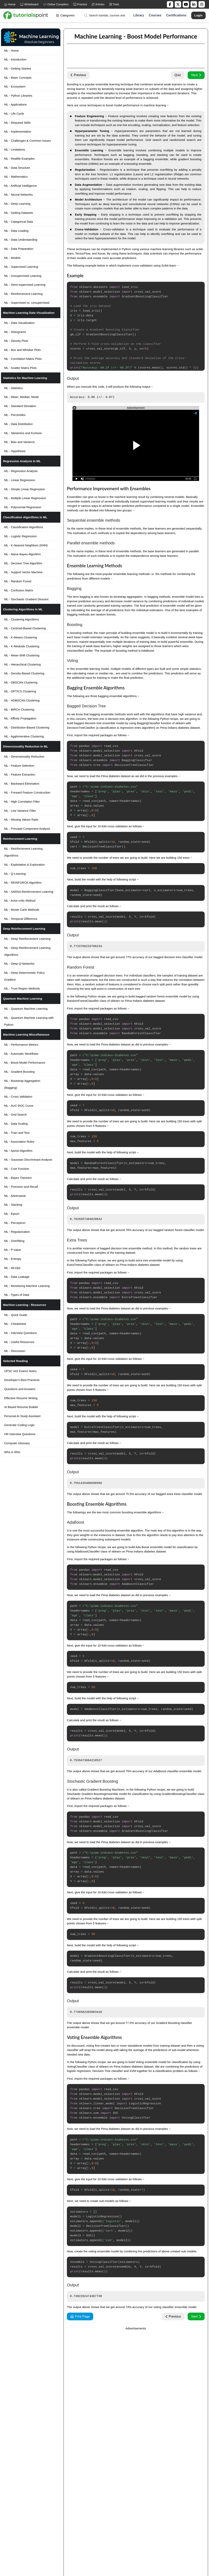  What do you see at coordinates (19, 774) in the screenshot?
I see `ML - Feature Extraction` at bounding box center [19, 774].